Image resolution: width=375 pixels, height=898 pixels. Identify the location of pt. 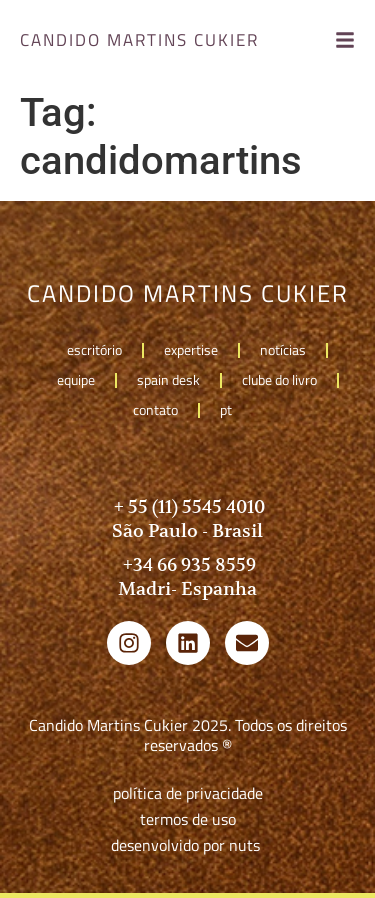
(231, 409).